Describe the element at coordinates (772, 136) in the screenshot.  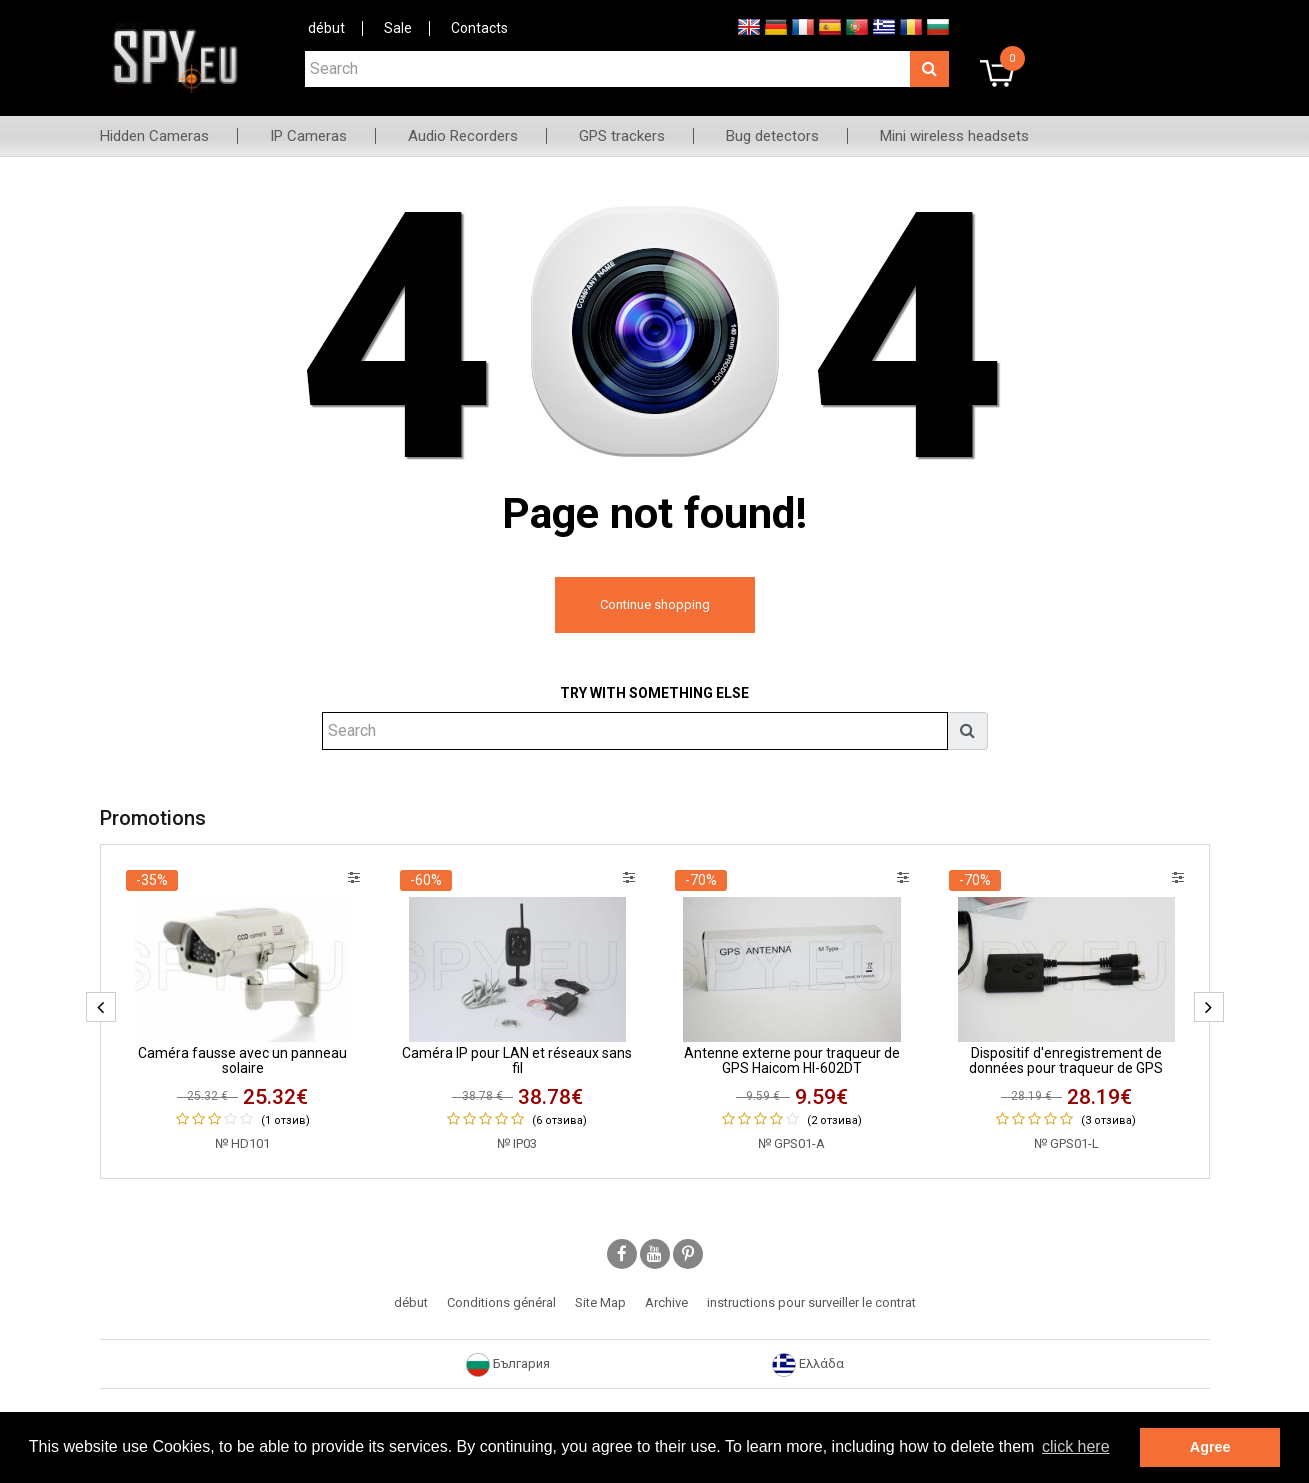
I see `Bug detectors` at that location.